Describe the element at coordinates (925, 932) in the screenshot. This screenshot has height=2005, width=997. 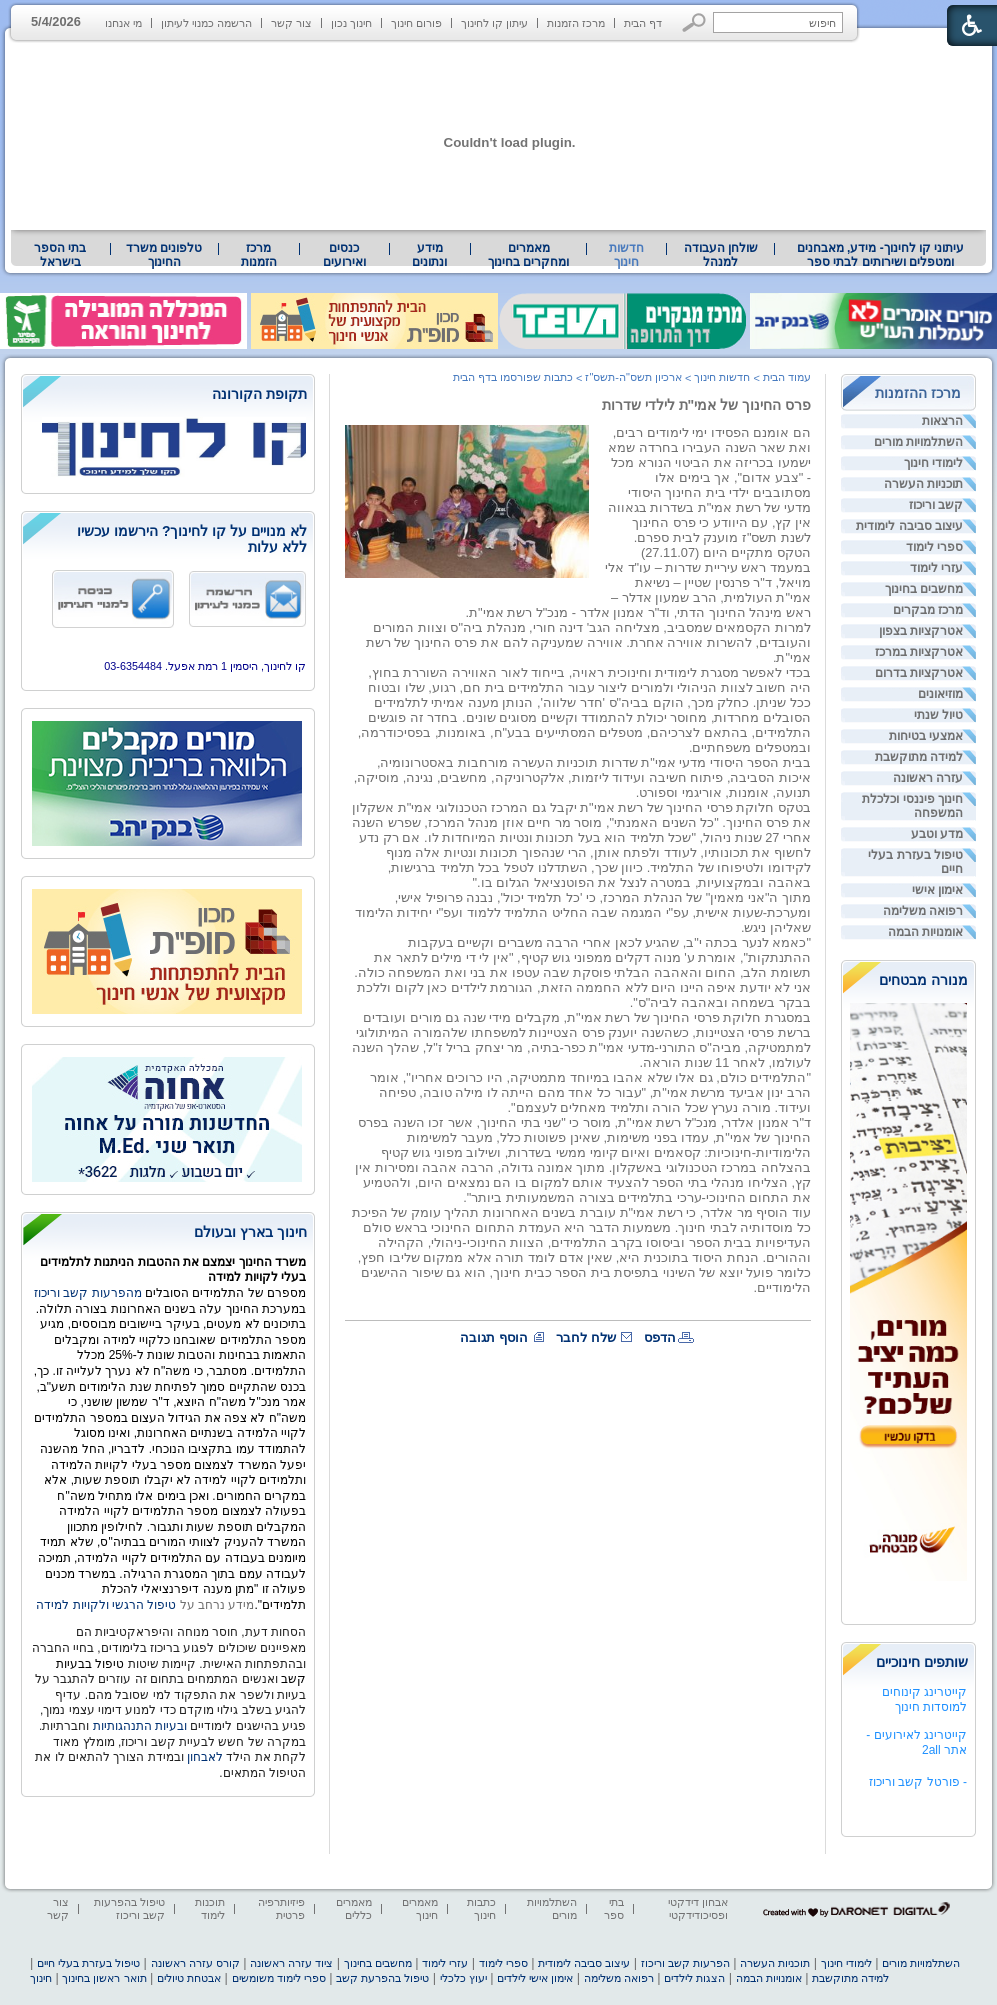
I see `אומנויות הבמה` at that location.